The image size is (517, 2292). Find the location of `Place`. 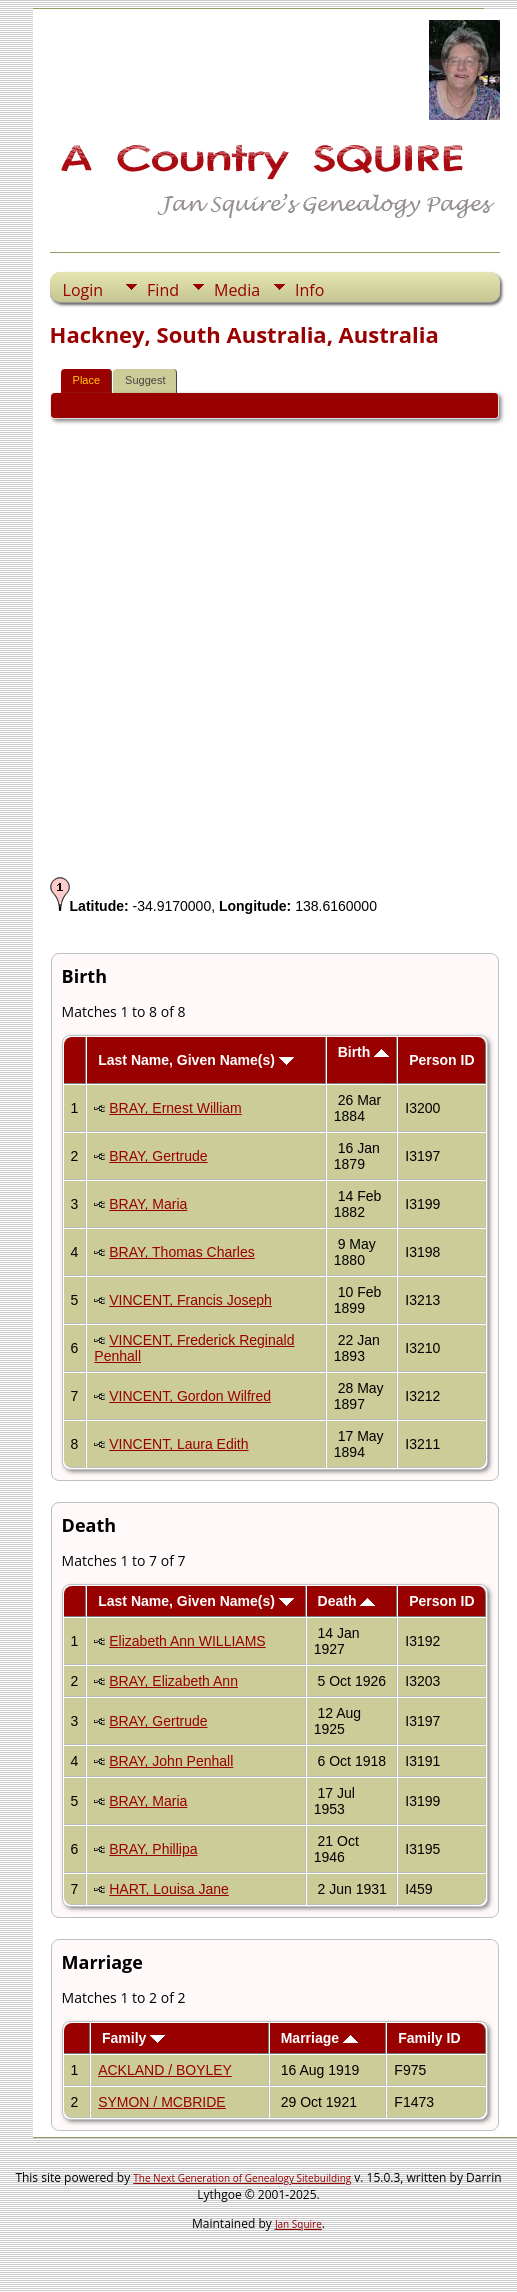

Place is located at coordinates (87, 380).